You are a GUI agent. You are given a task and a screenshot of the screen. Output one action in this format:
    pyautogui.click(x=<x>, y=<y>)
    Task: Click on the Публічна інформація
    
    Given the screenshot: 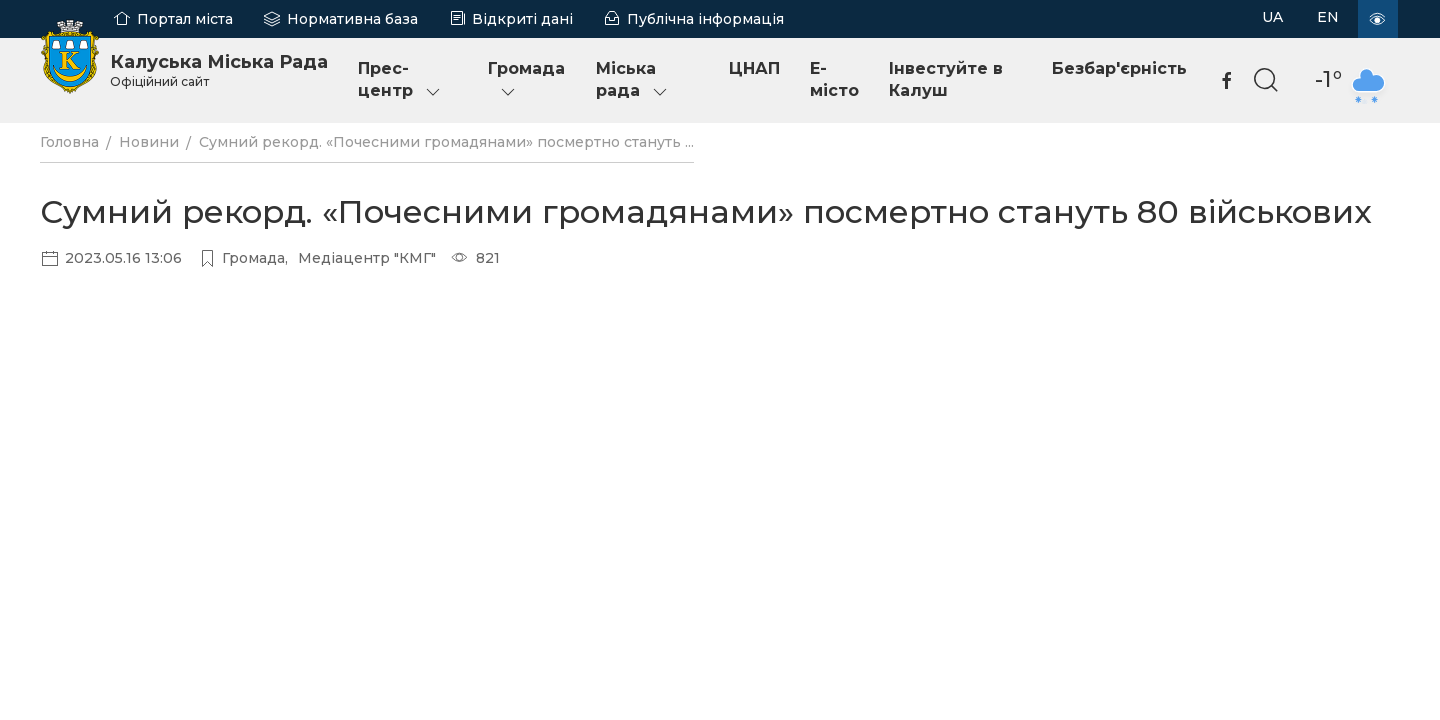 What is the action you would take?
    pyautogui.click(x=705, y=19)
    